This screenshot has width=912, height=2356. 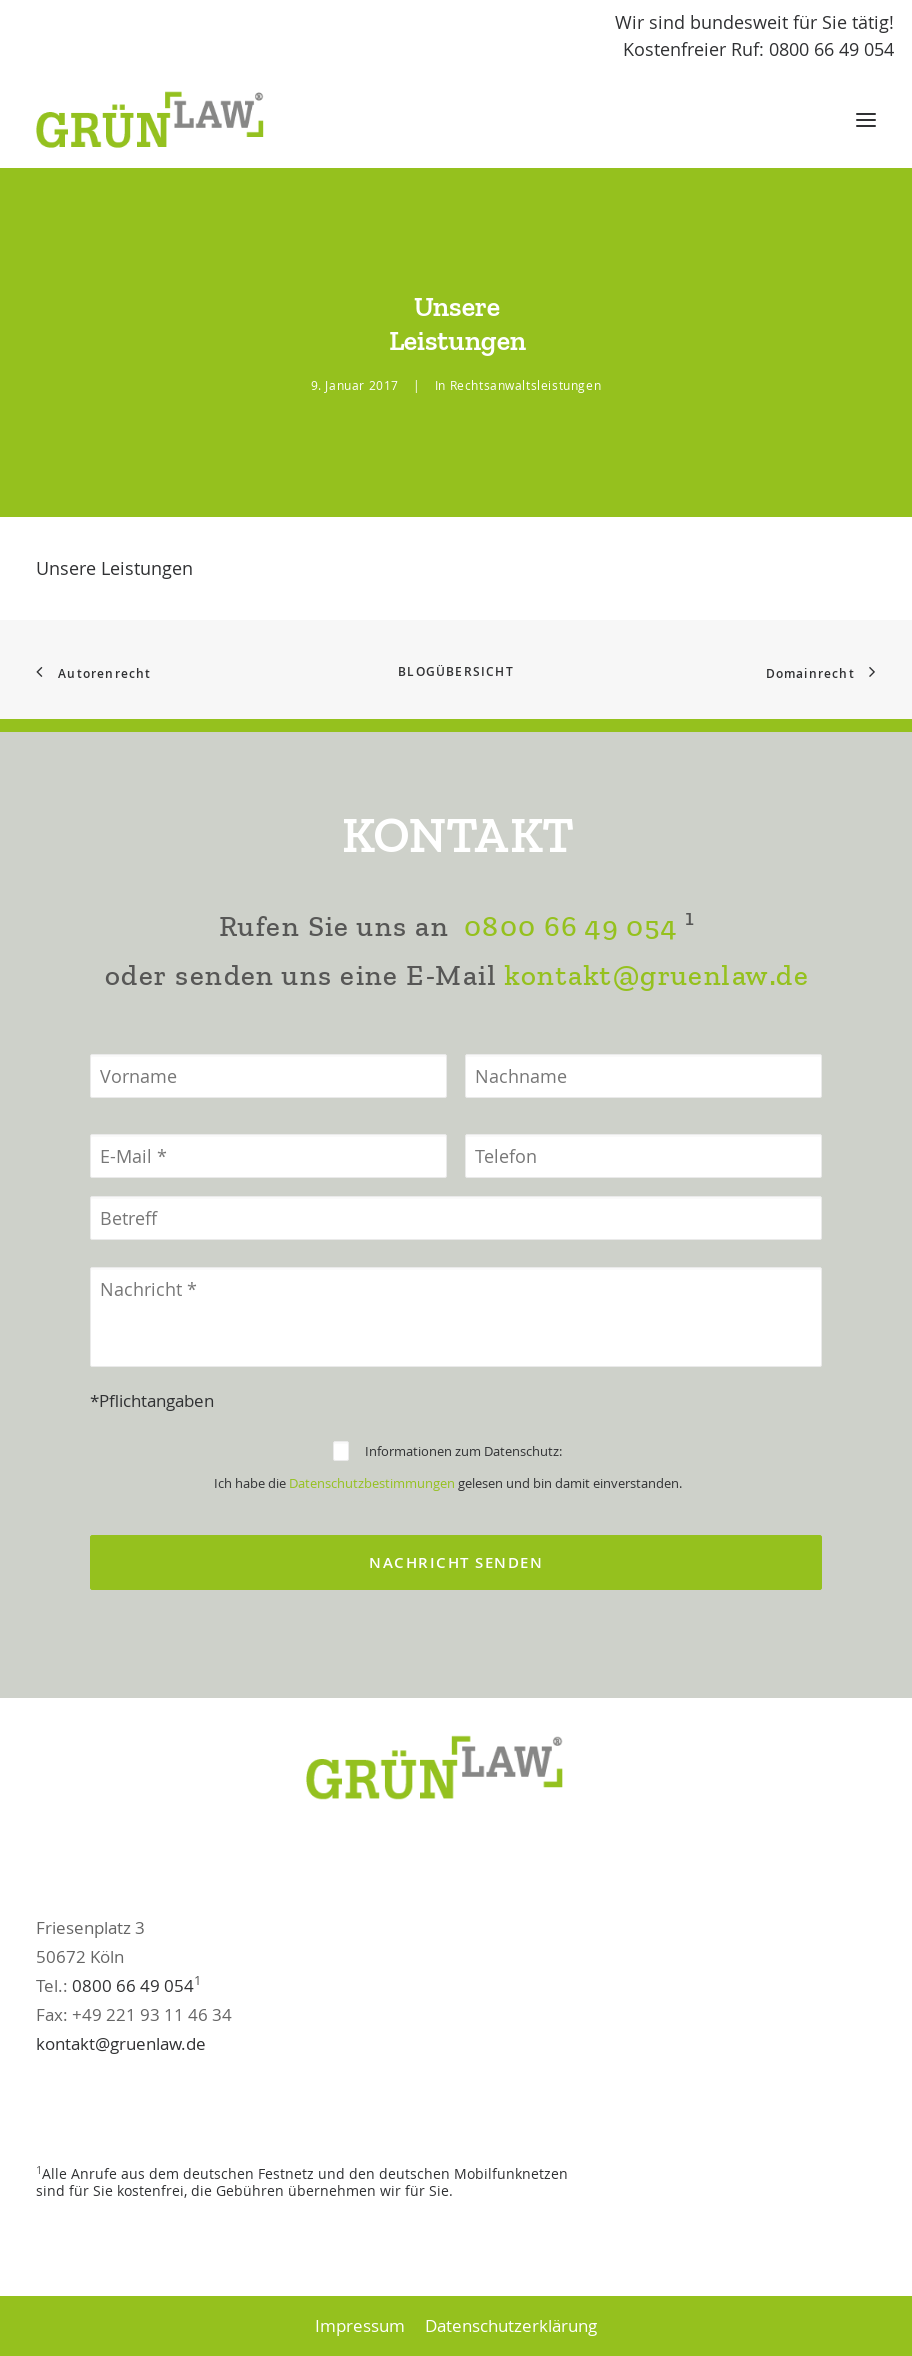 I want to click on 0800 66 49 054, so click(x=570, y=1024).